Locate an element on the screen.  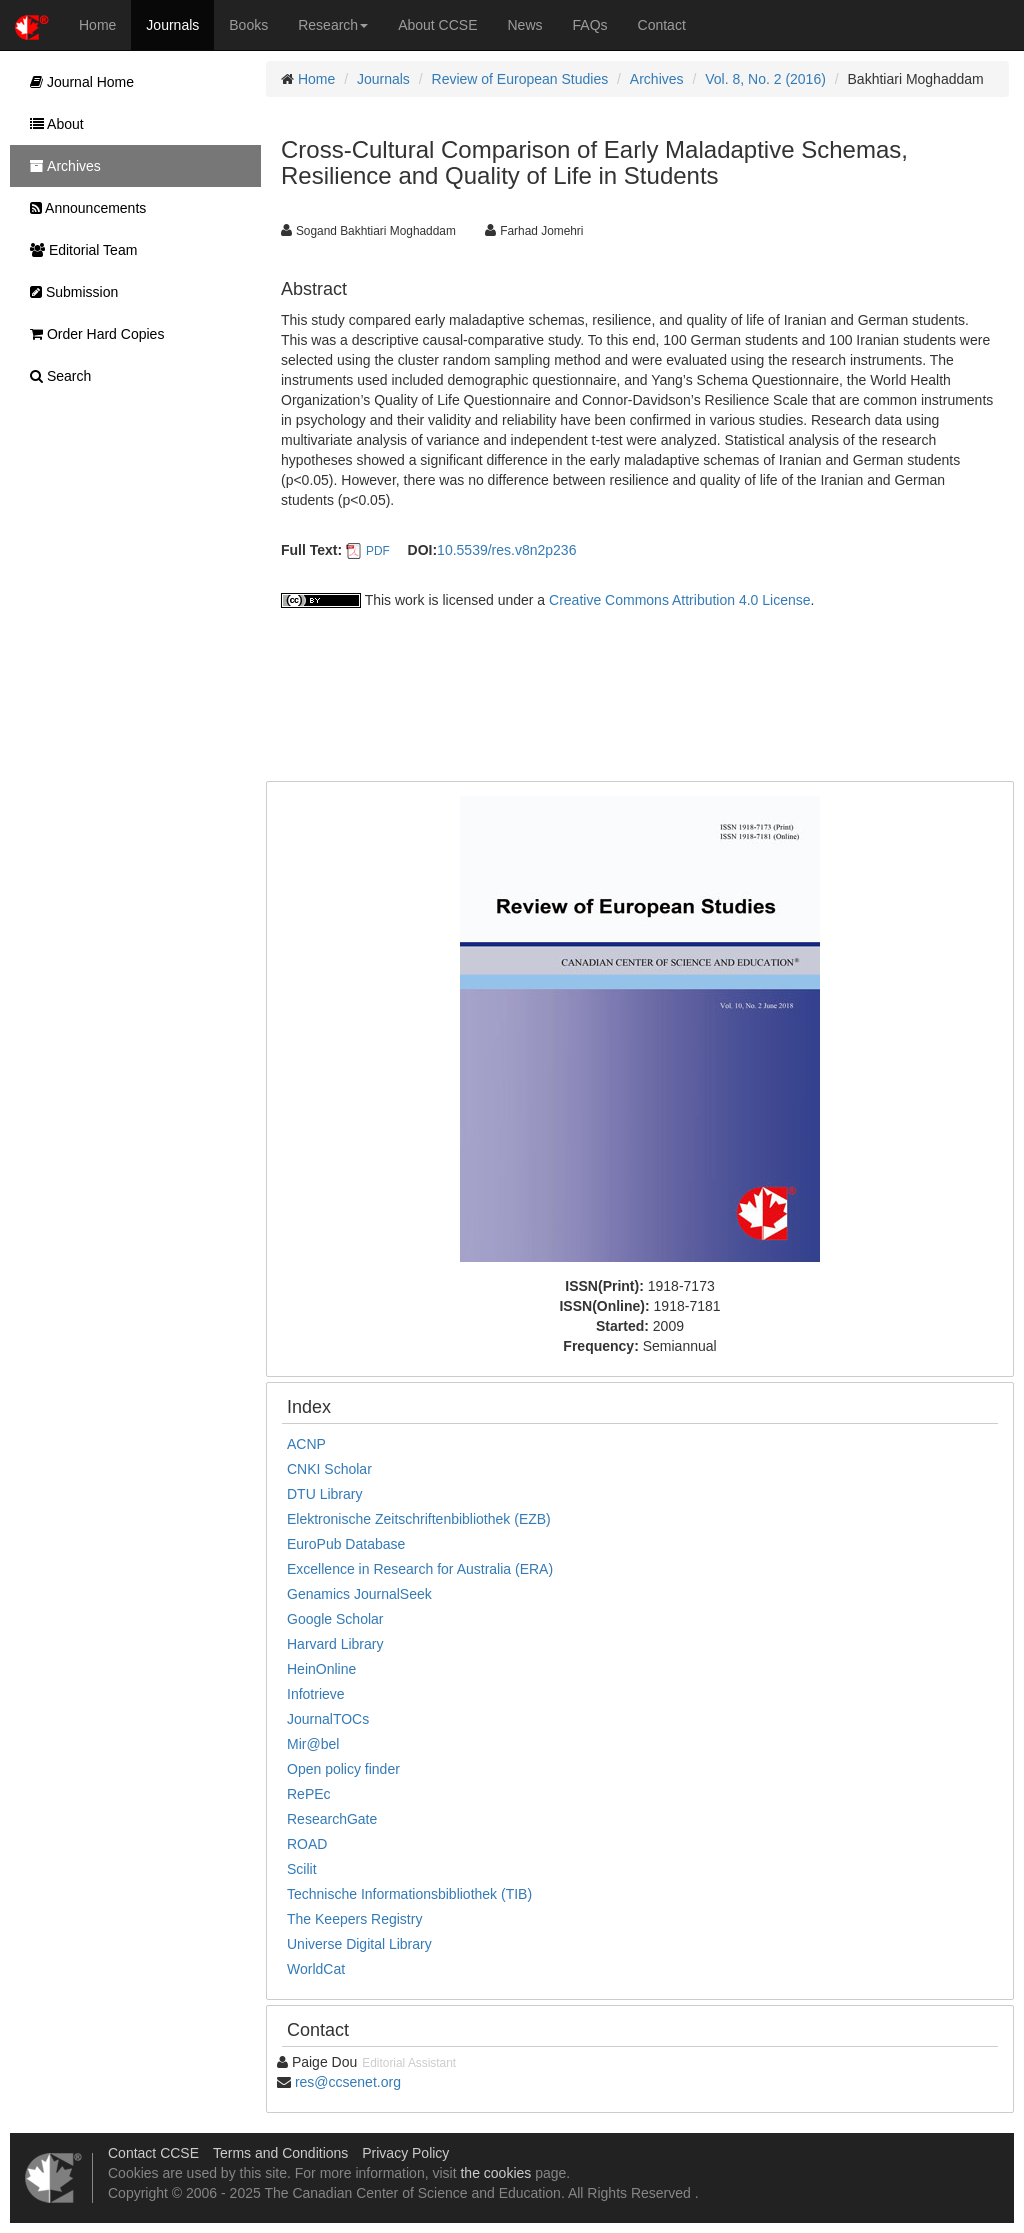
Technische Informationsbibliothek (TIB) is located at coordinates (409, 1894).